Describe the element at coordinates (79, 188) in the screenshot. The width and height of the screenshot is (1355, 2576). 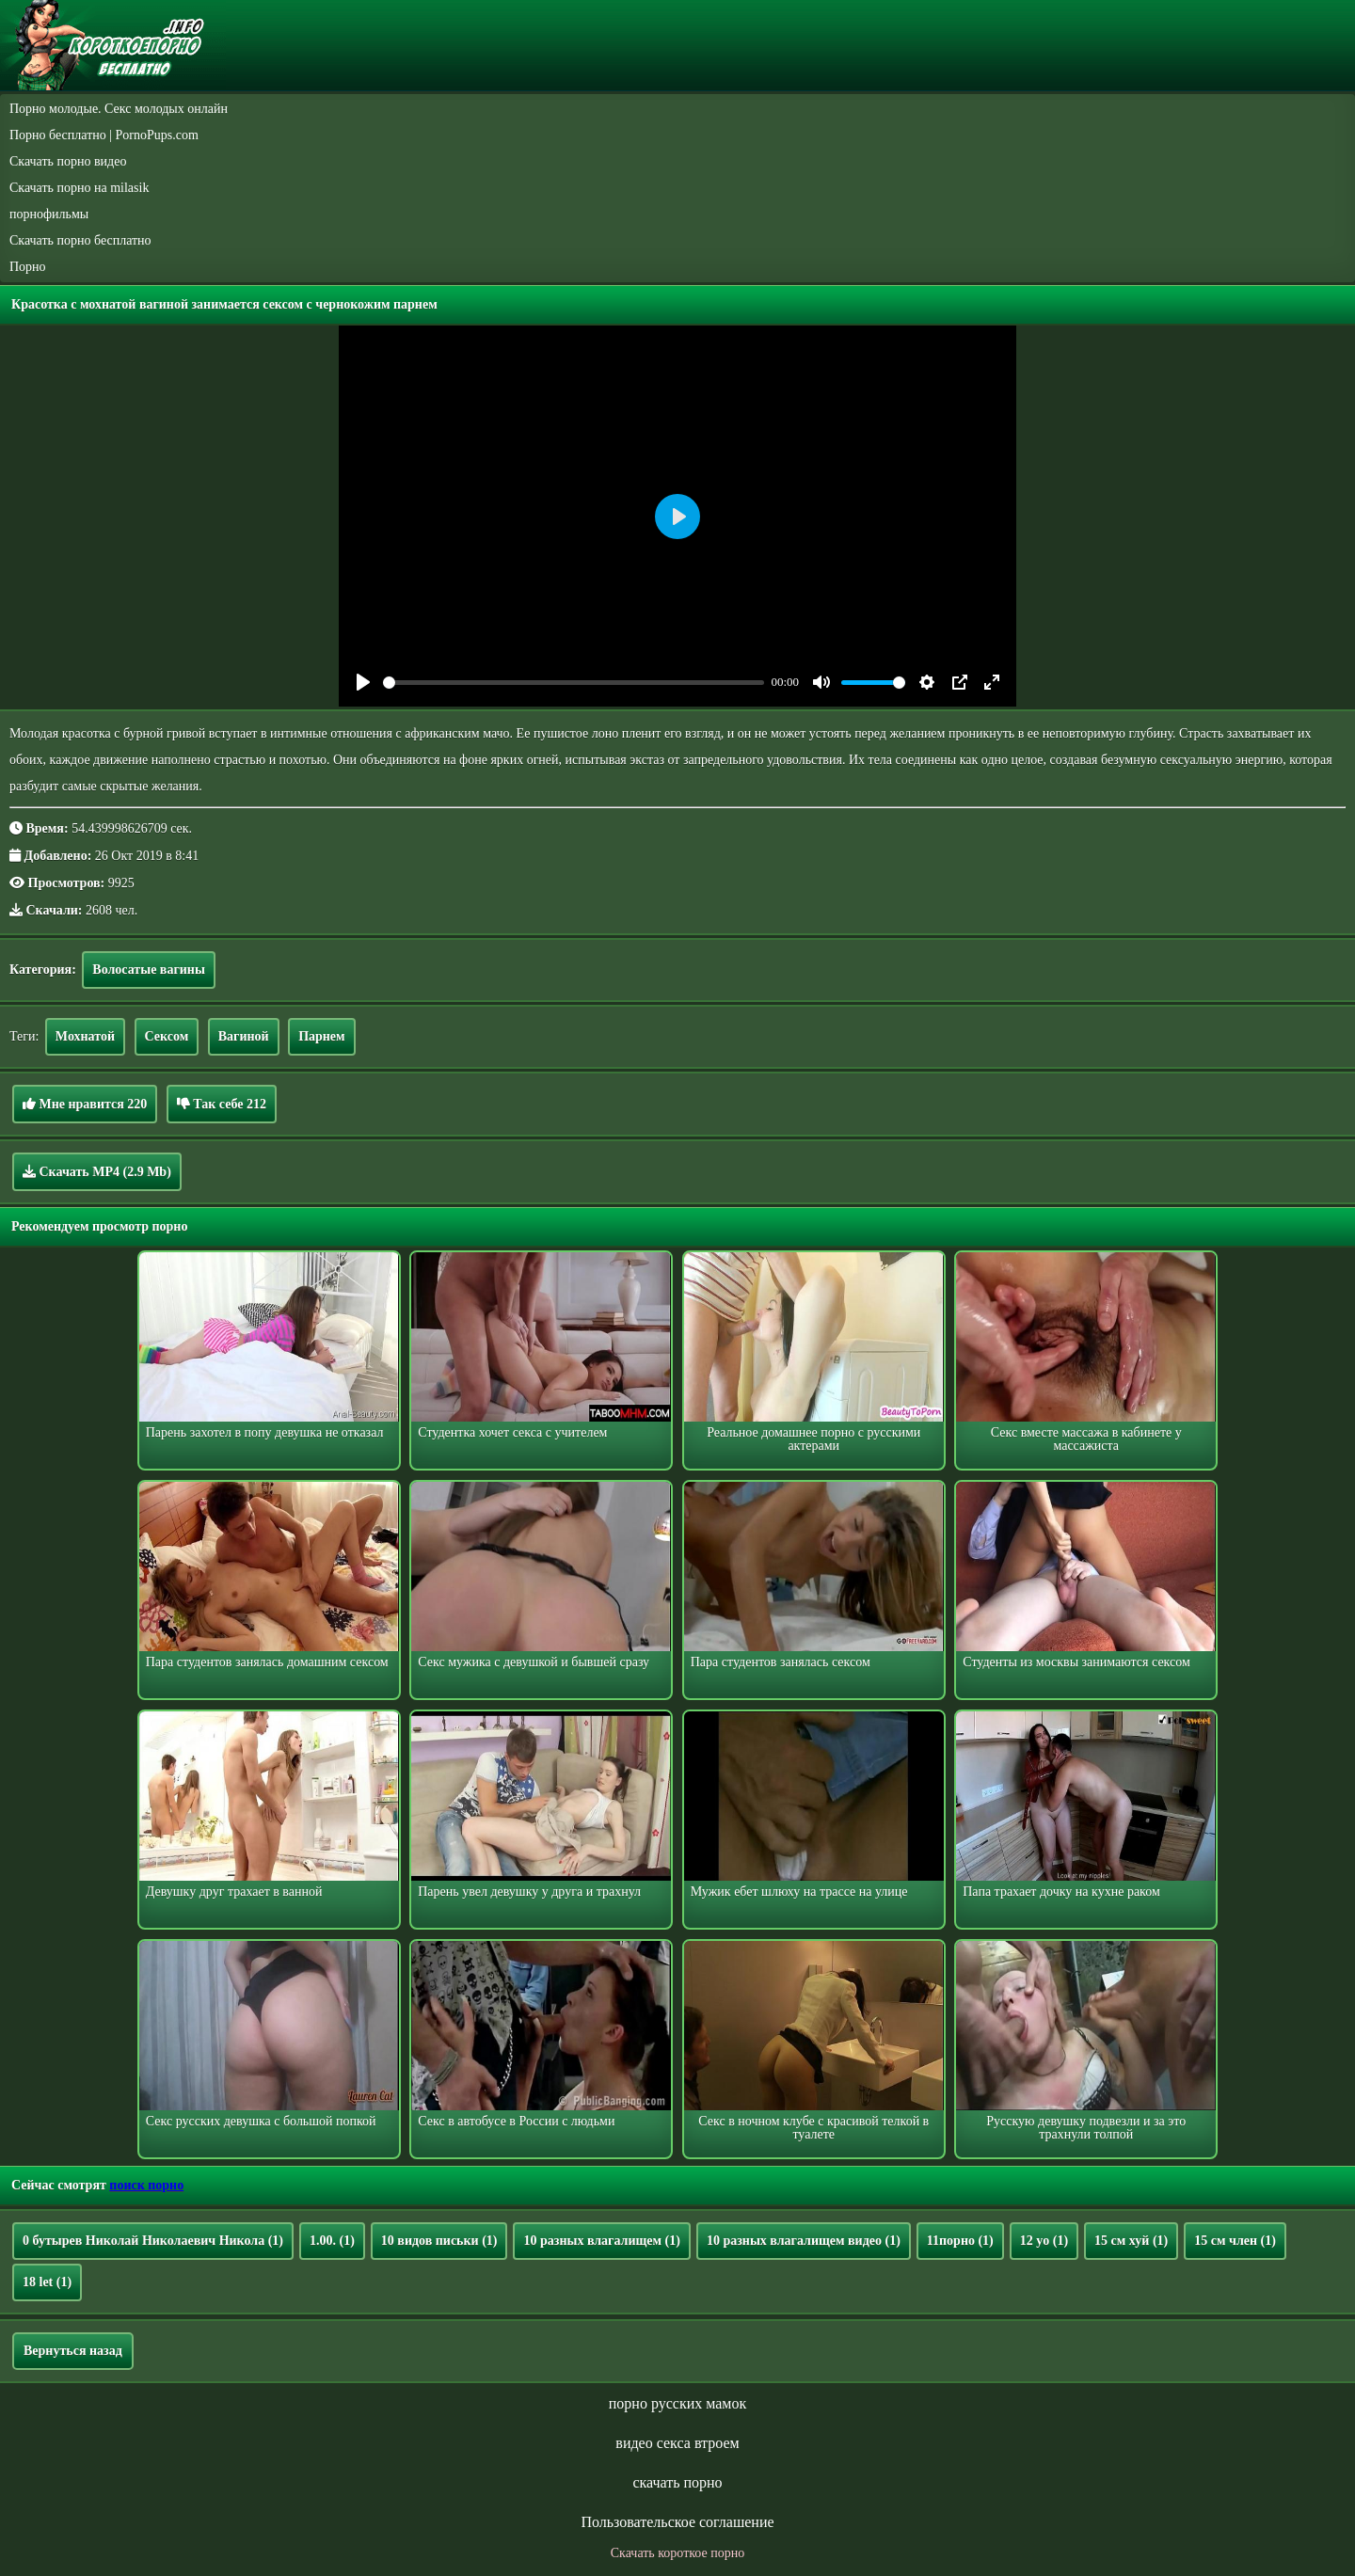
I see `Скачать порно на milasik` at that location.